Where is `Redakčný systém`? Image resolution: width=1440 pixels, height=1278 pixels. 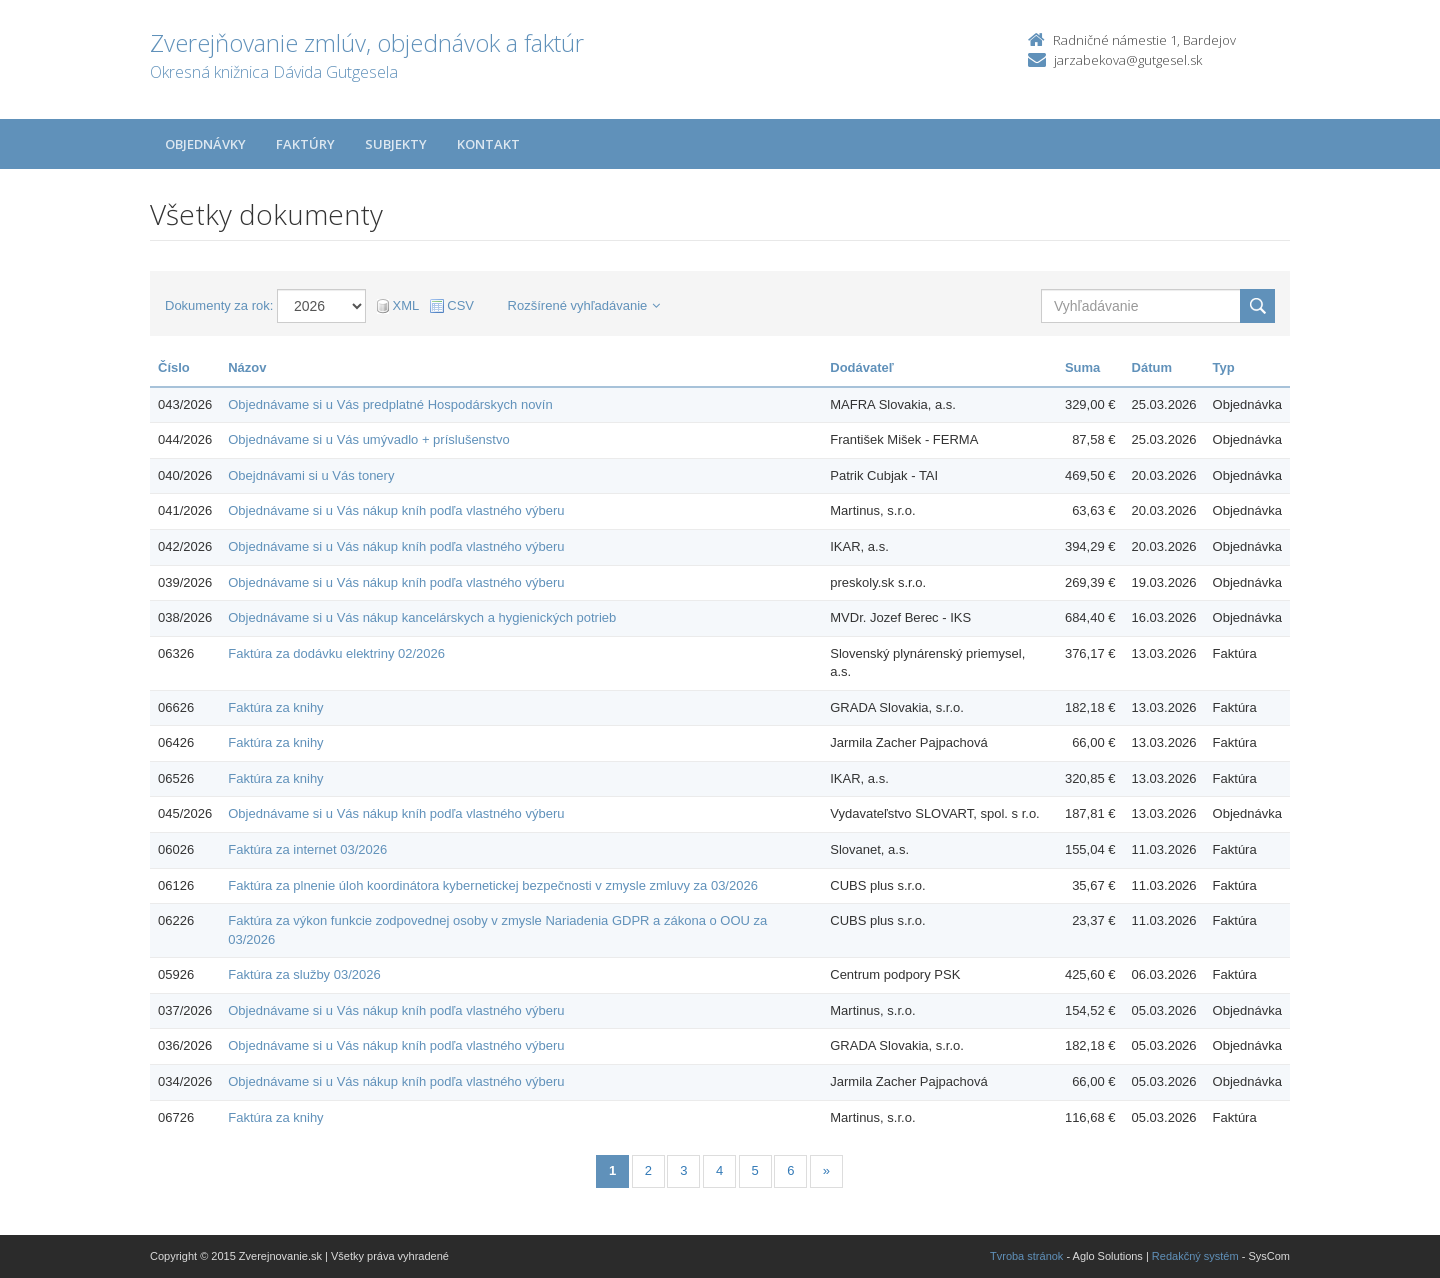 Redakčný systém is located at coordinates (1195, 1256).